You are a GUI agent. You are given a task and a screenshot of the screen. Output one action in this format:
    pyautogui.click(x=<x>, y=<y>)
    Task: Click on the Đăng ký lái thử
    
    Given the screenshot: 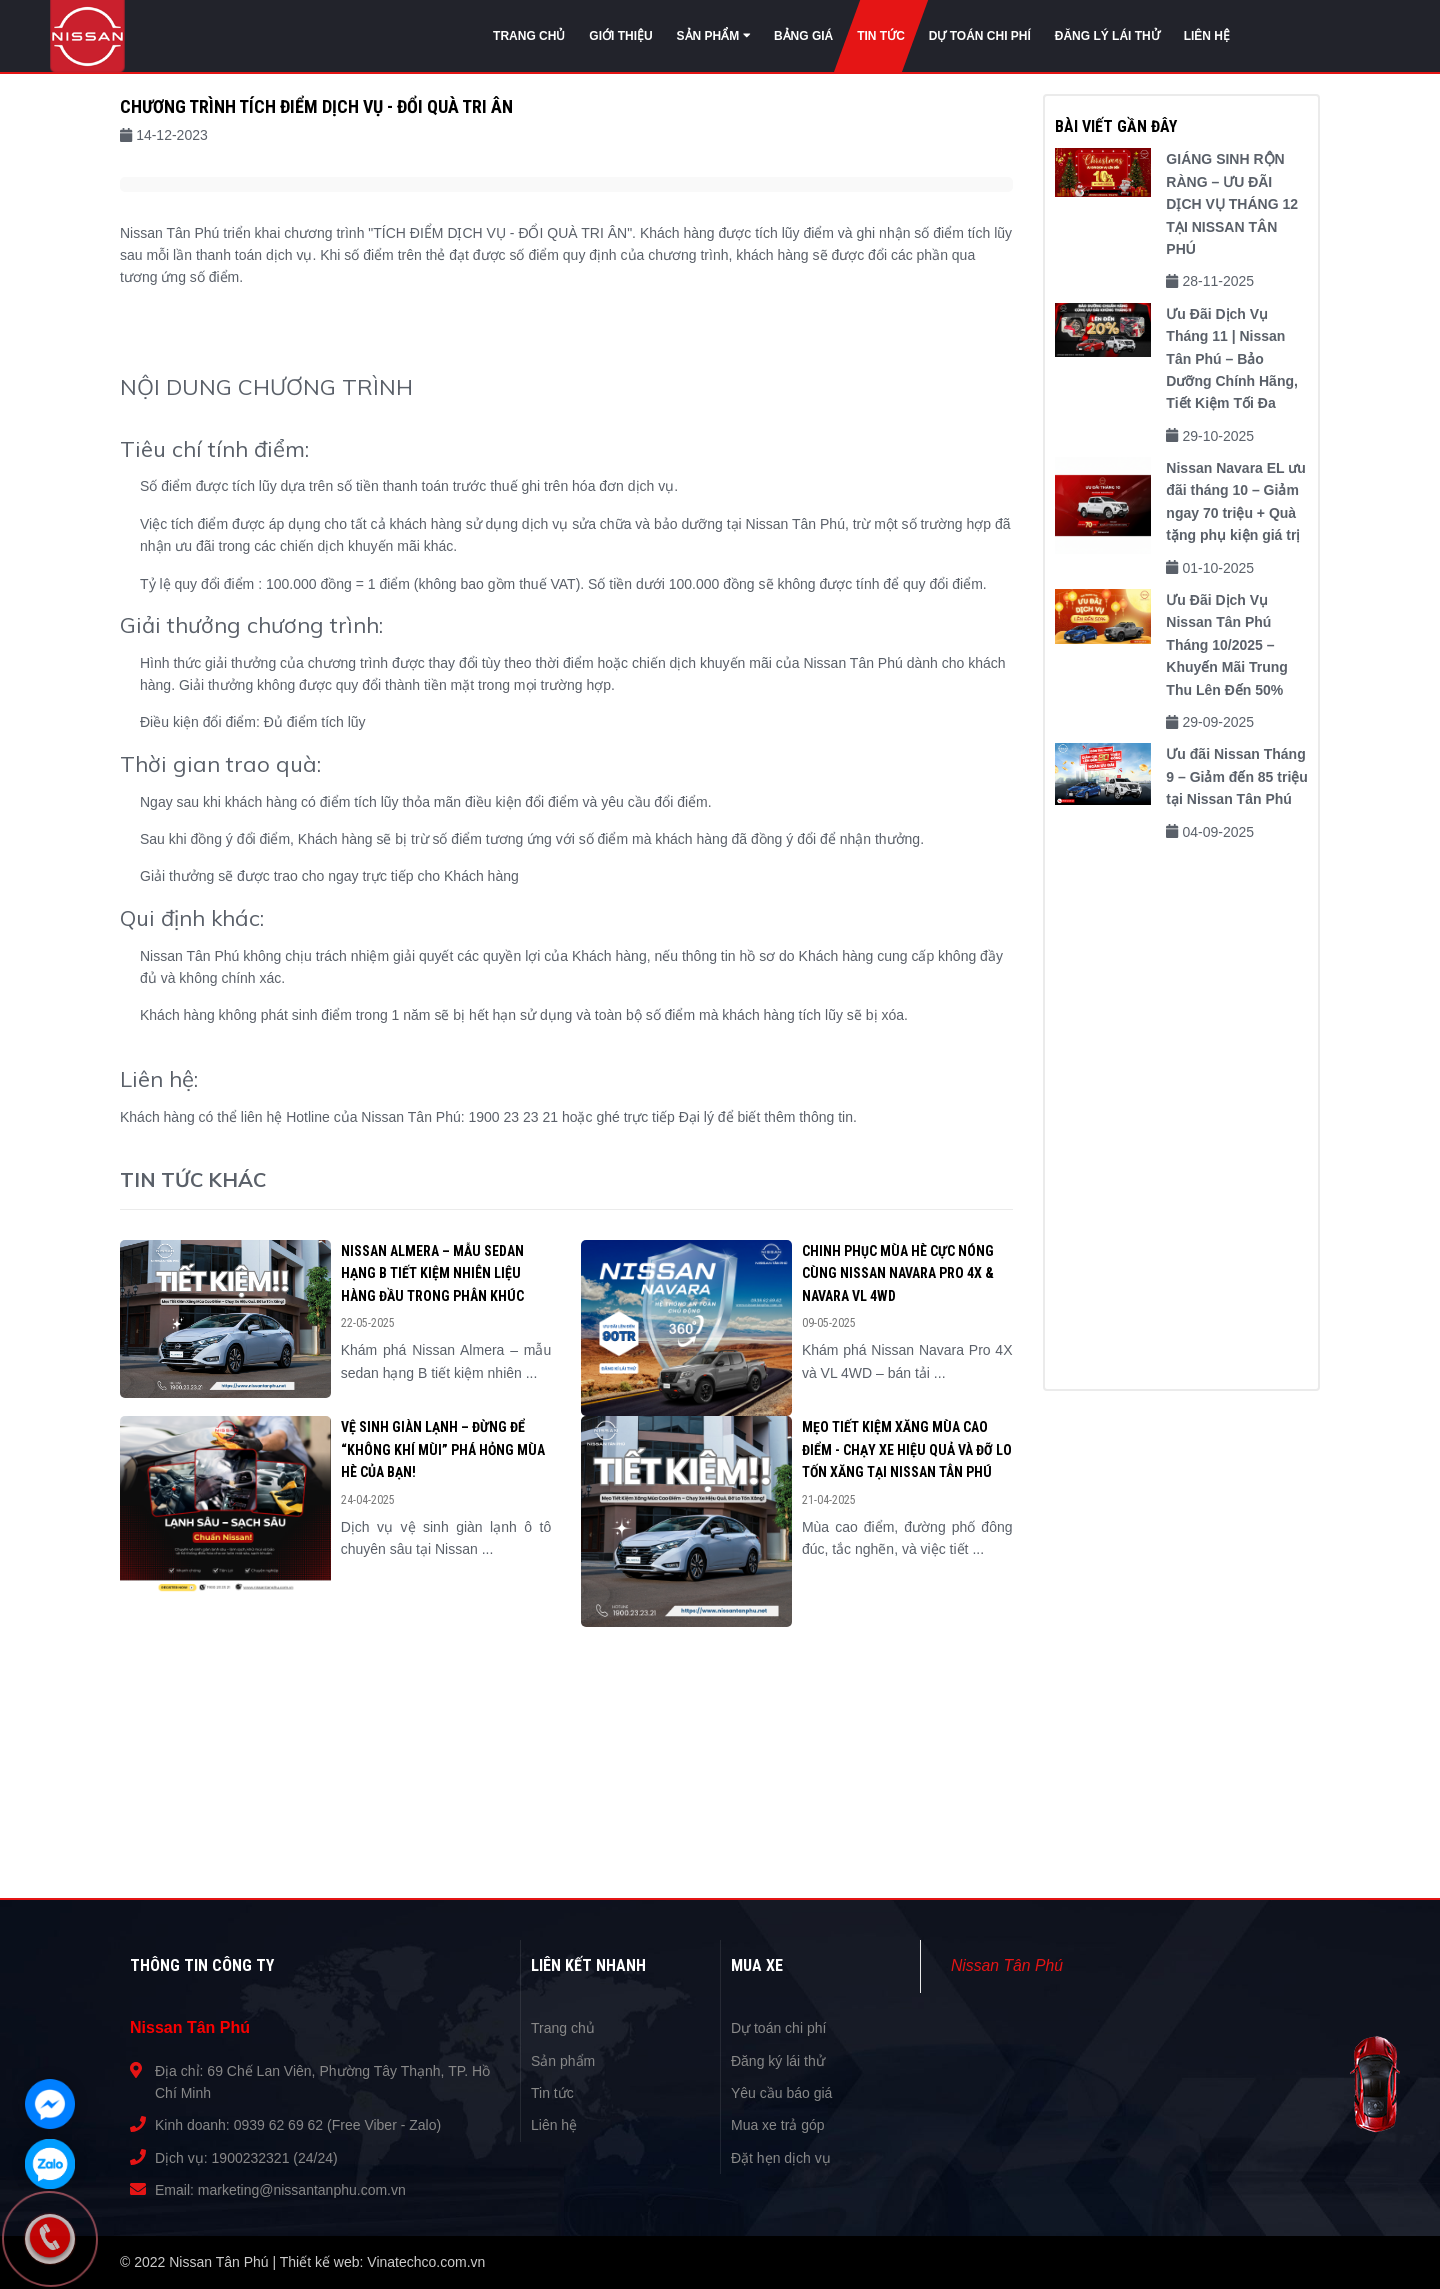 What is the action you would take?
    pyautogui.click(x=778, y=2061)
    